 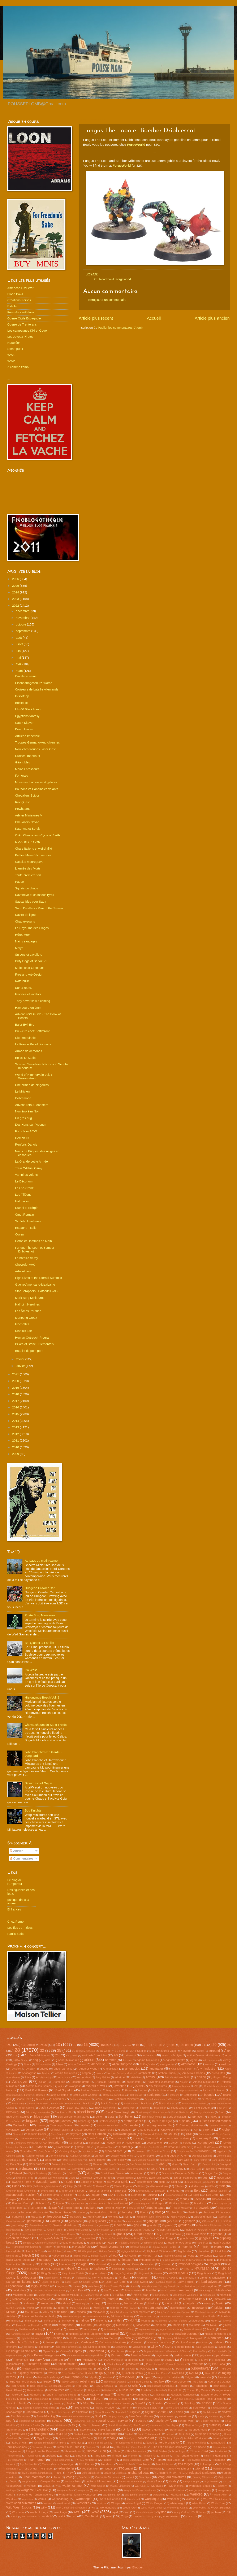 What do you see at coordinates (219, 2246) in the screenshot?
I see `Heresy` at bounding box center [219, 2246].